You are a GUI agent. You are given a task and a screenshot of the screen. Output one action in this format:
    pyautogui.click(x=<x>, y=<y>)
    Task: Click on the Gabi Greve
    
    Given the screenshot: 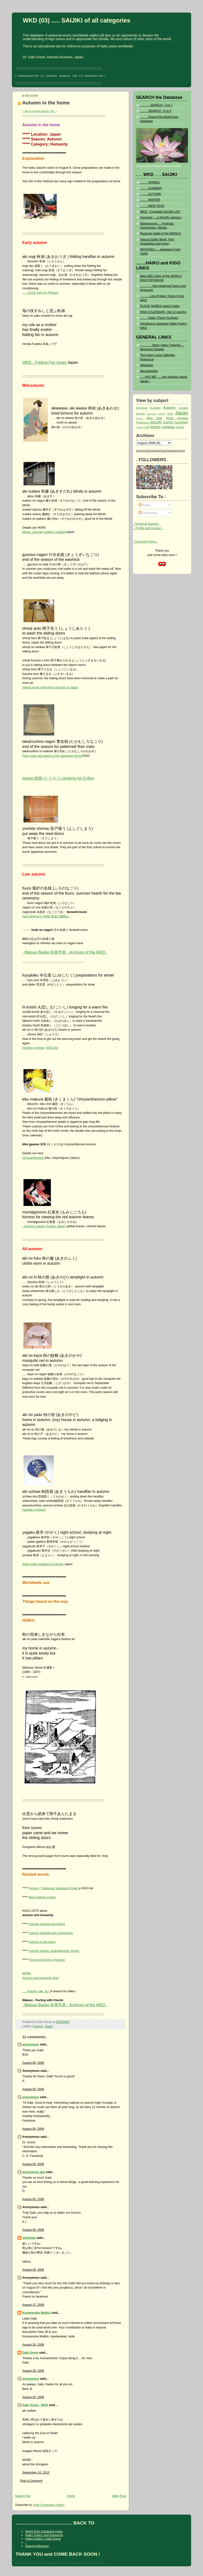 What is the action you would take?
    pyautogui.click(x=30, y=2352)
    